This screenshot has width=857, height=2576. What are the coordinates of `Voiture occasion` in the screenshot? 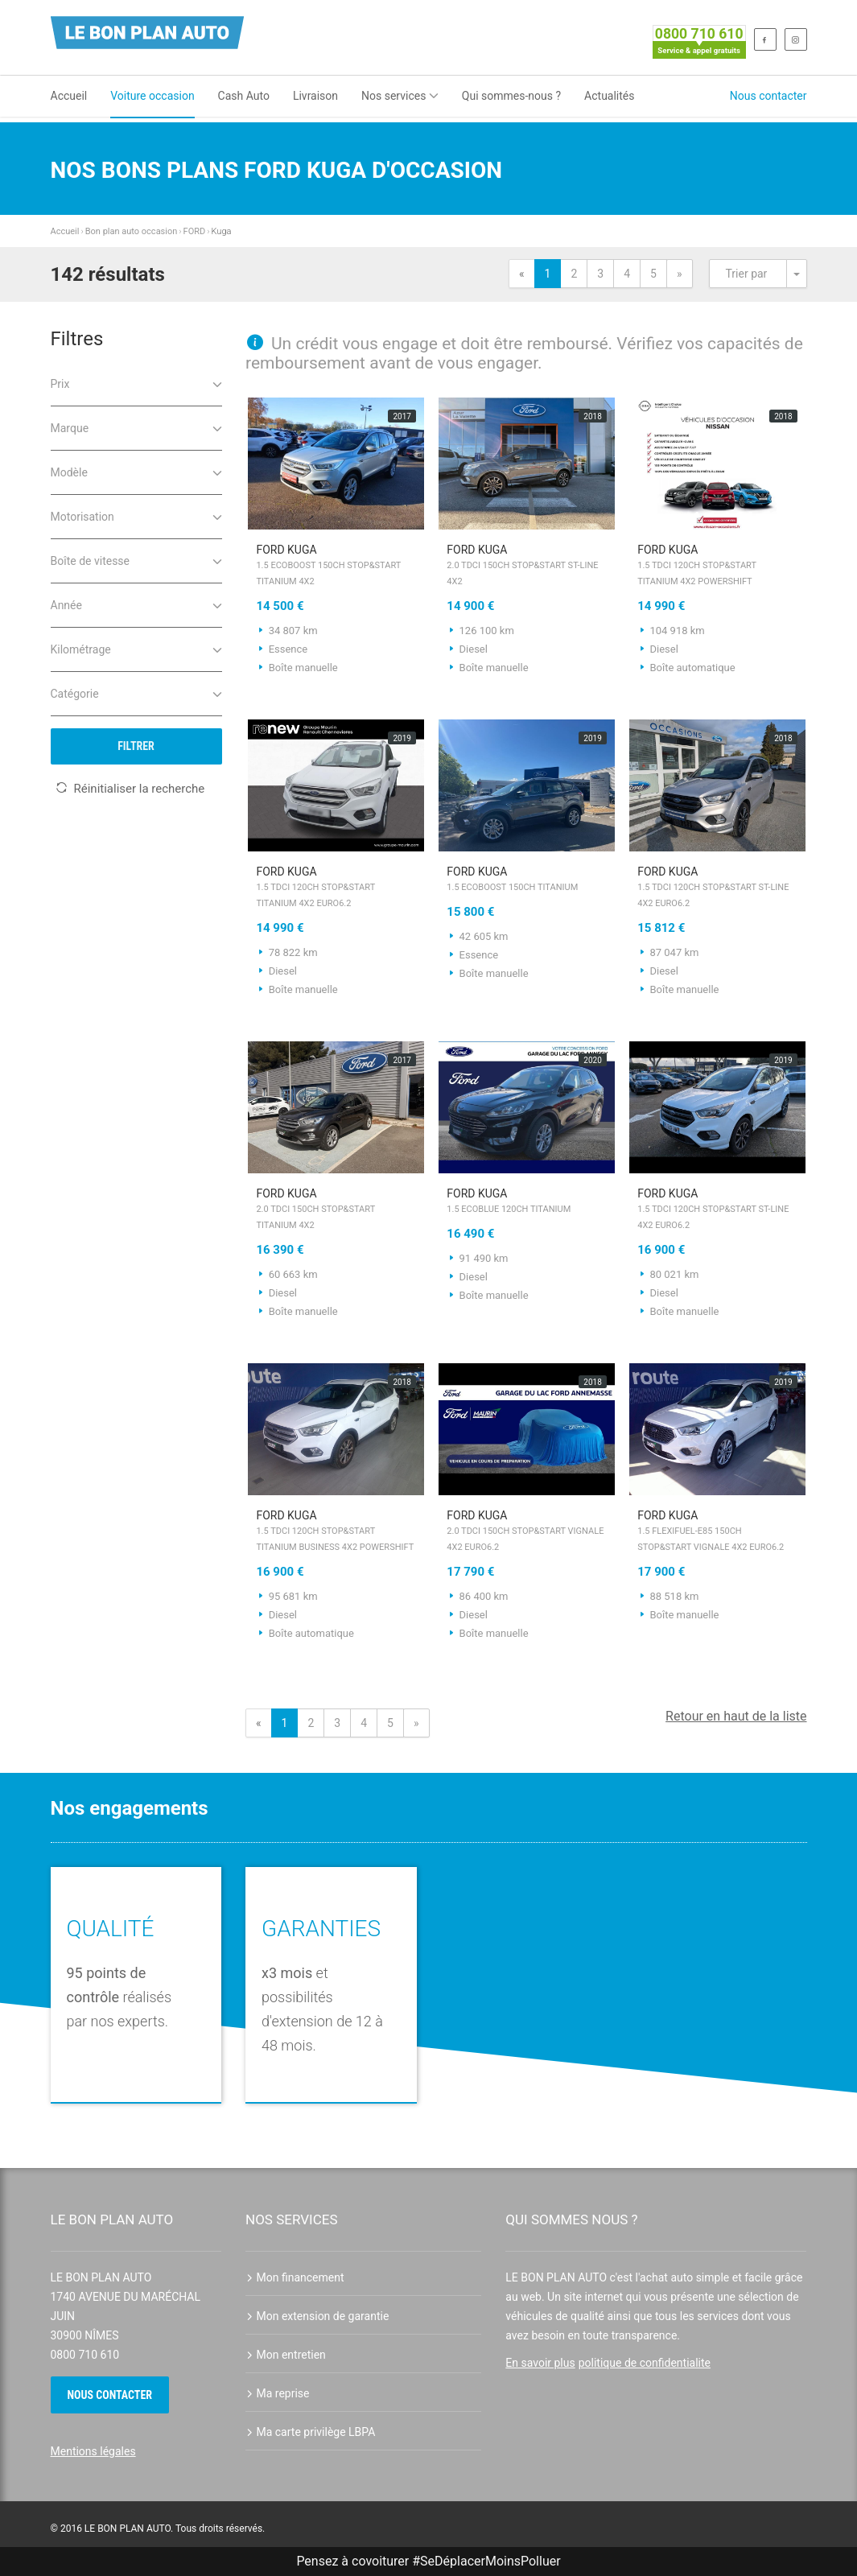 It's located at (152, 95).